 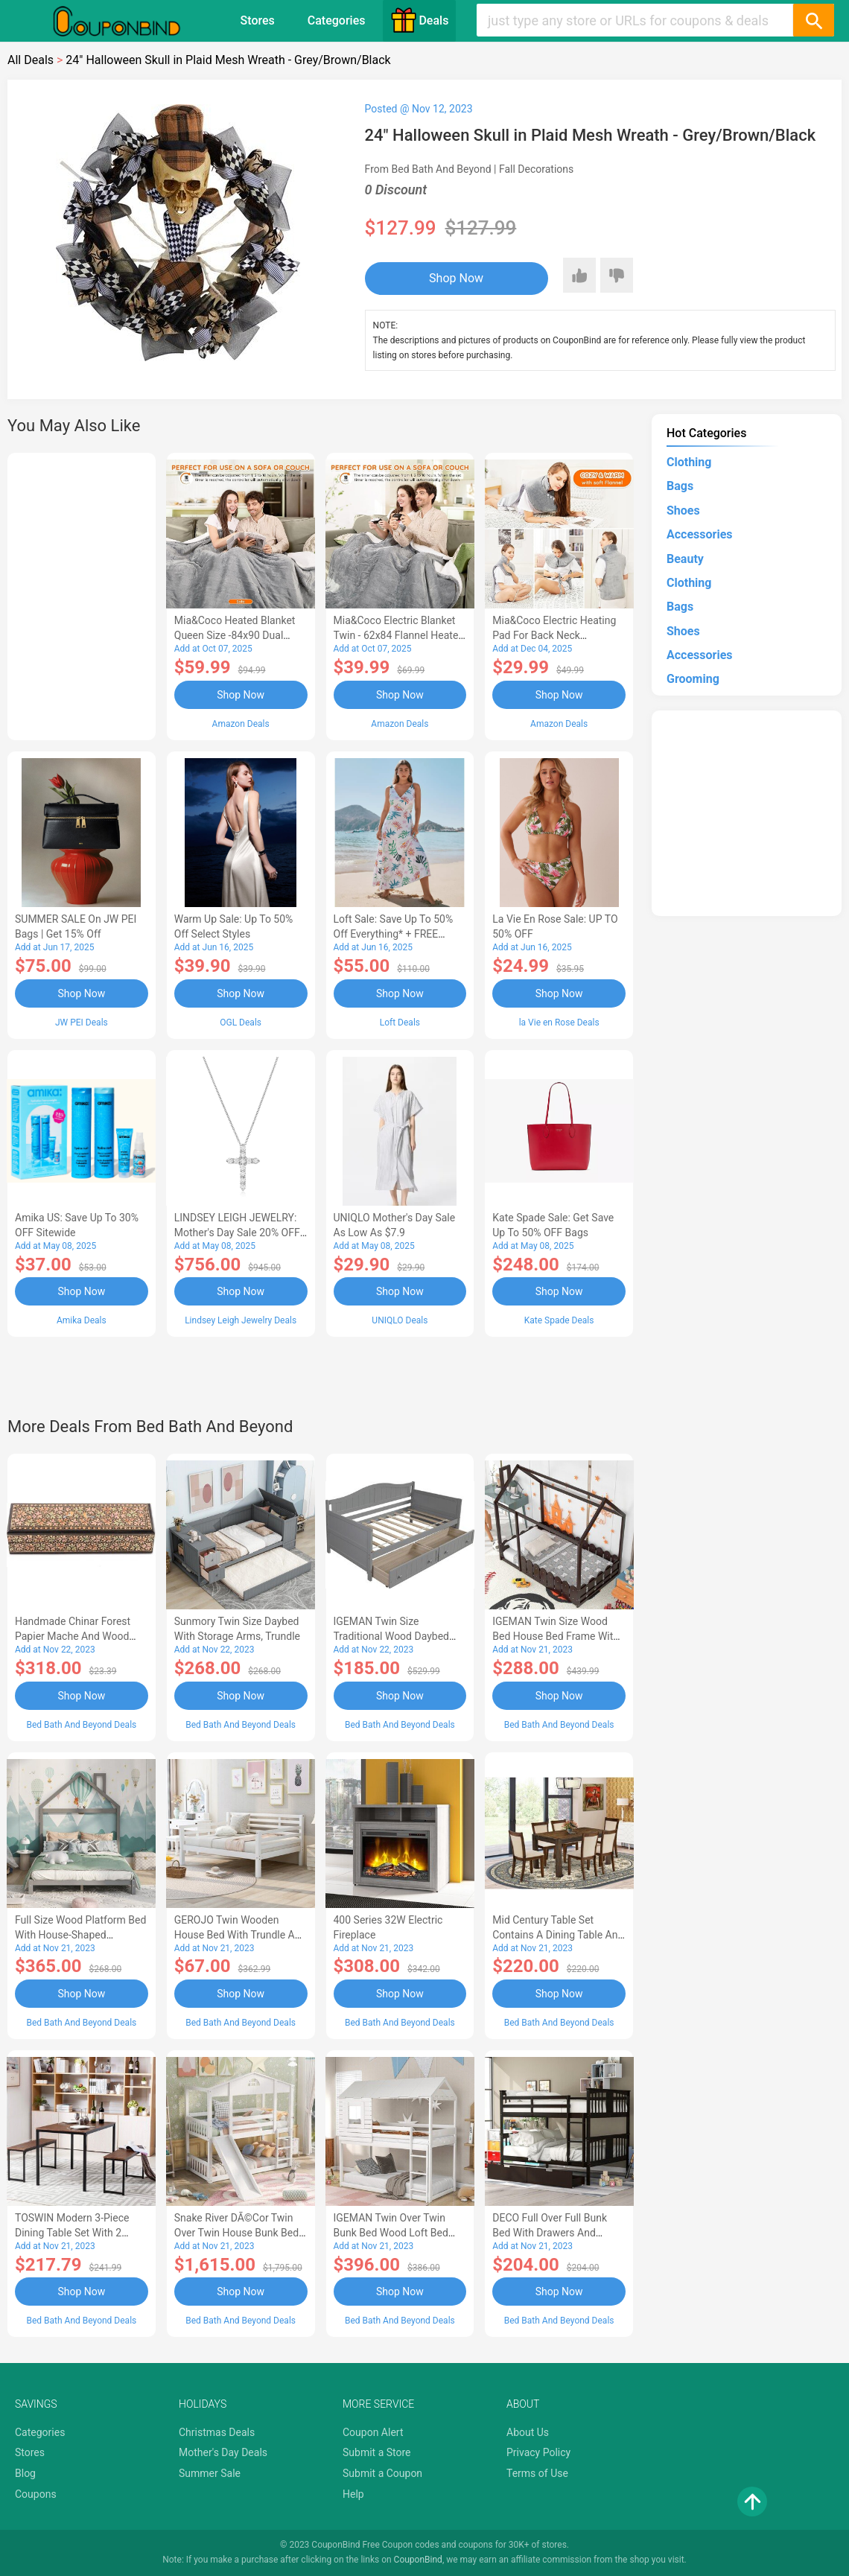 I want to click on Coupons, so click(x=36, y=2494).